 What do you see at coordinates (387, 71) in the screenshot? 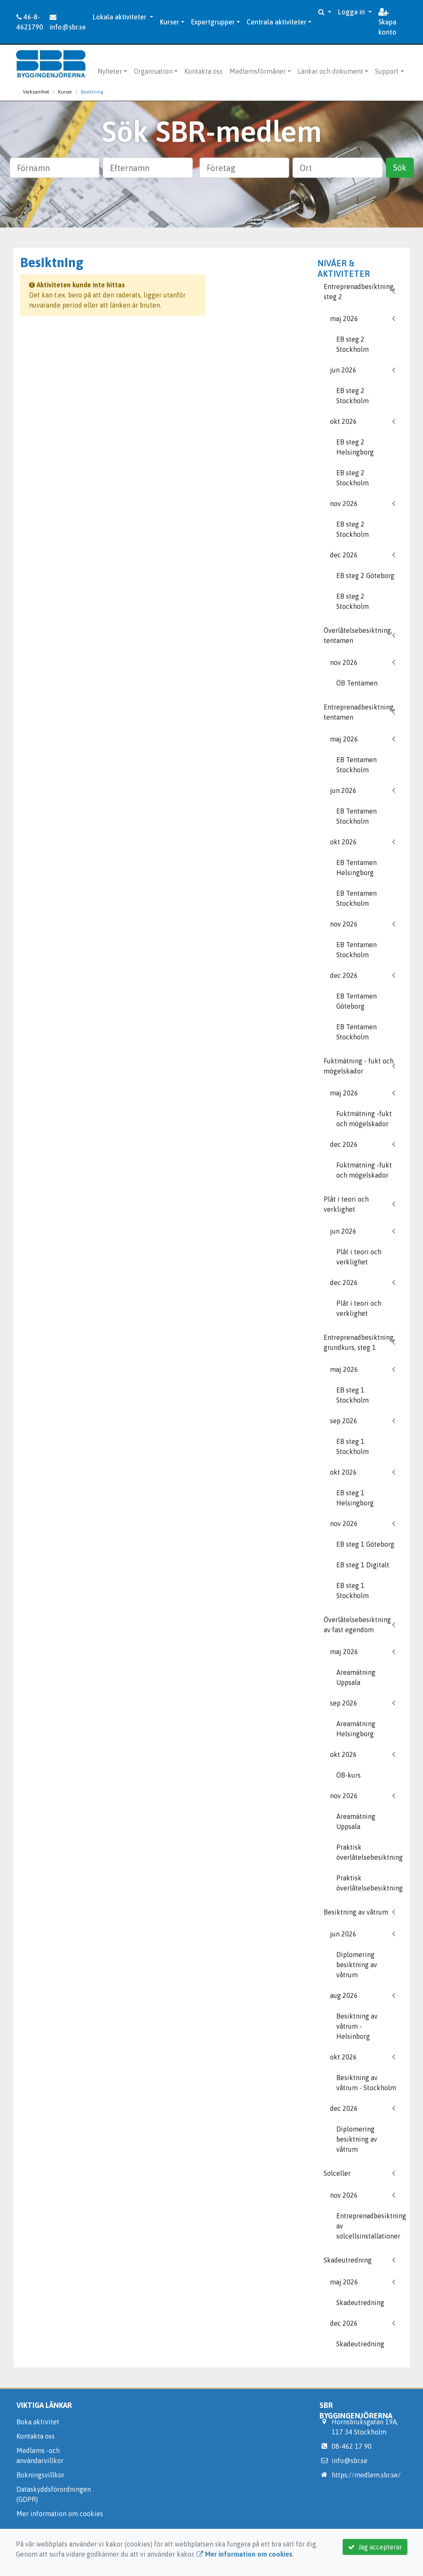
I see `Support` at bounding box center [387, 71].